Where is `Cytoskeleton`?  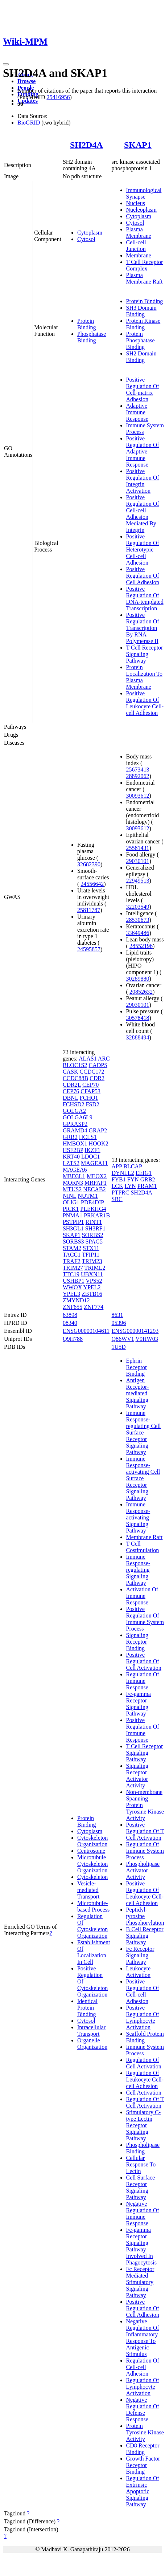 Cytoskeleton is located at coordinates (92, 1877).